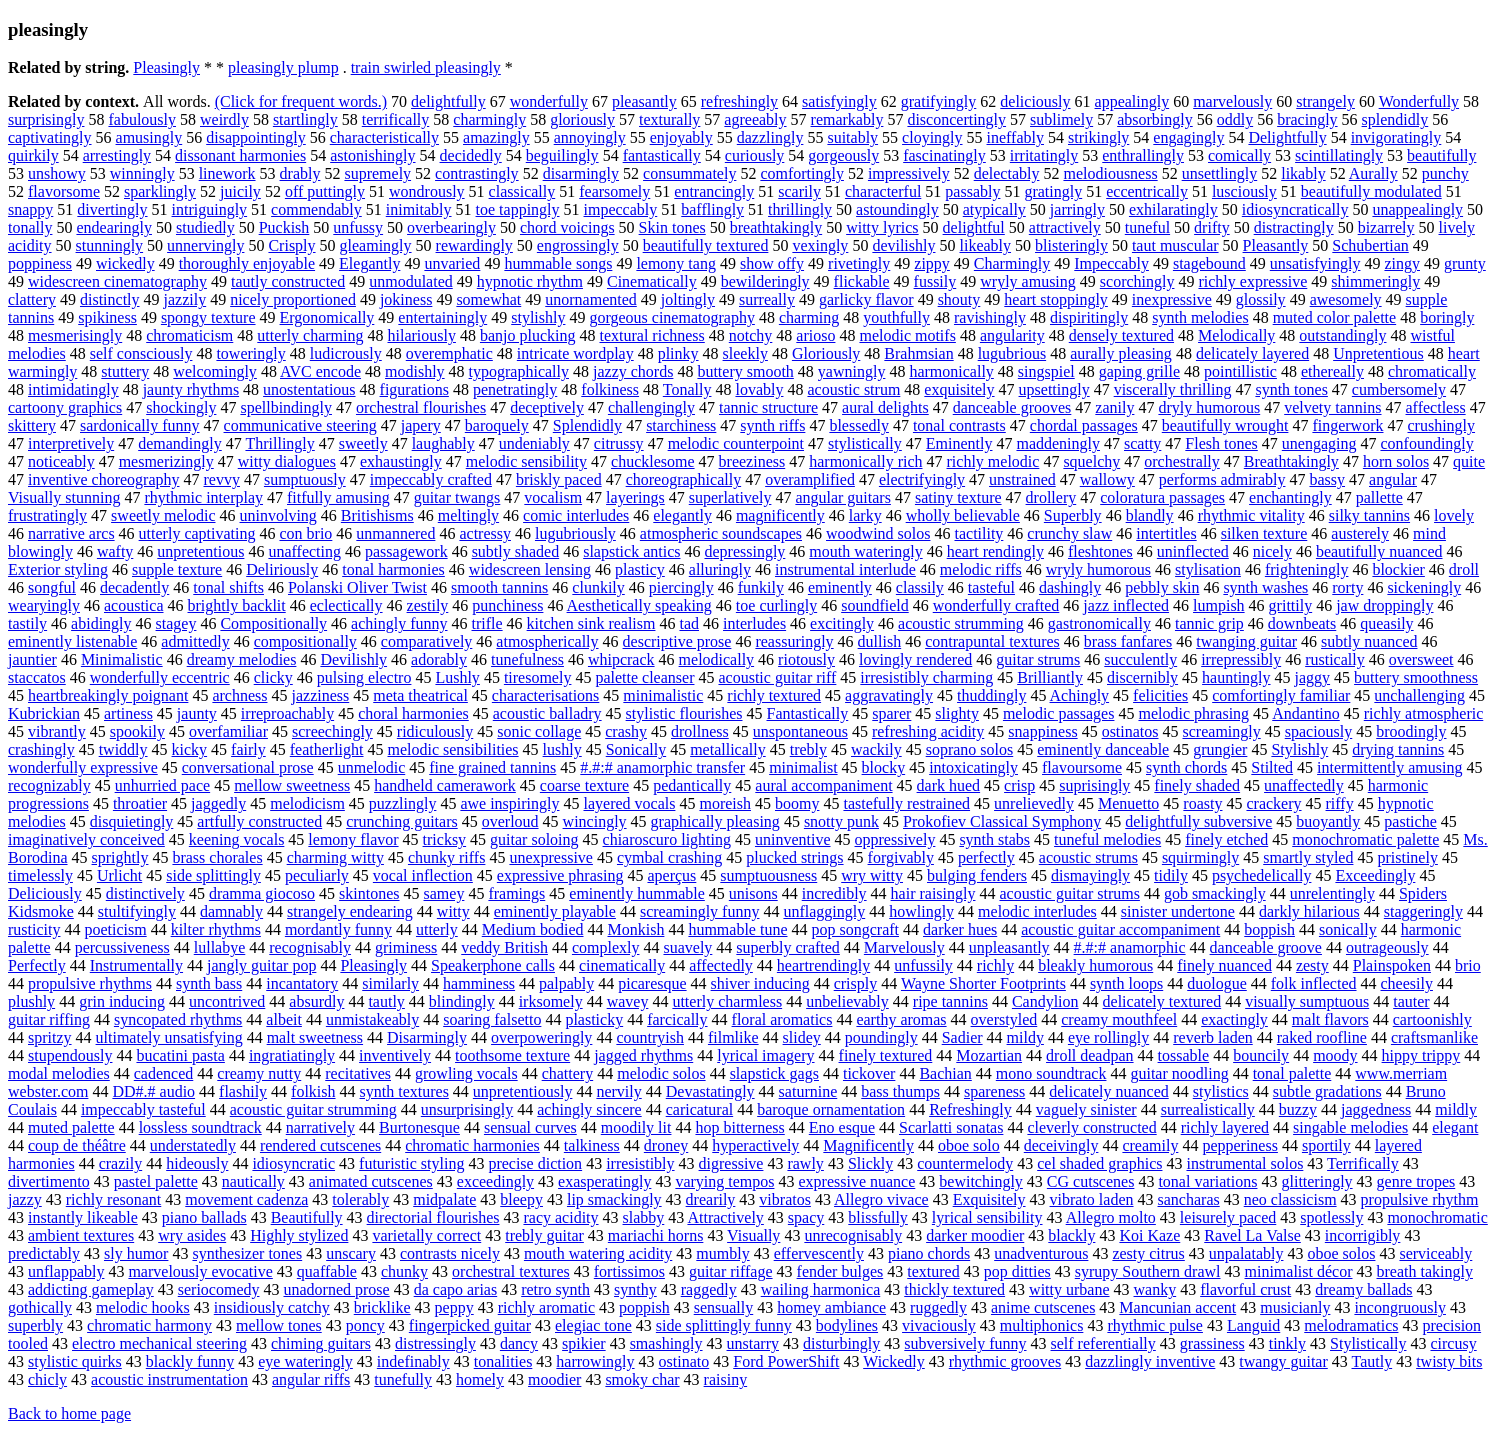  What do you see at coordinates (1421, 1055) in the screenshot?
I see `hippy trippy` at bounding box center [1421, 1055].